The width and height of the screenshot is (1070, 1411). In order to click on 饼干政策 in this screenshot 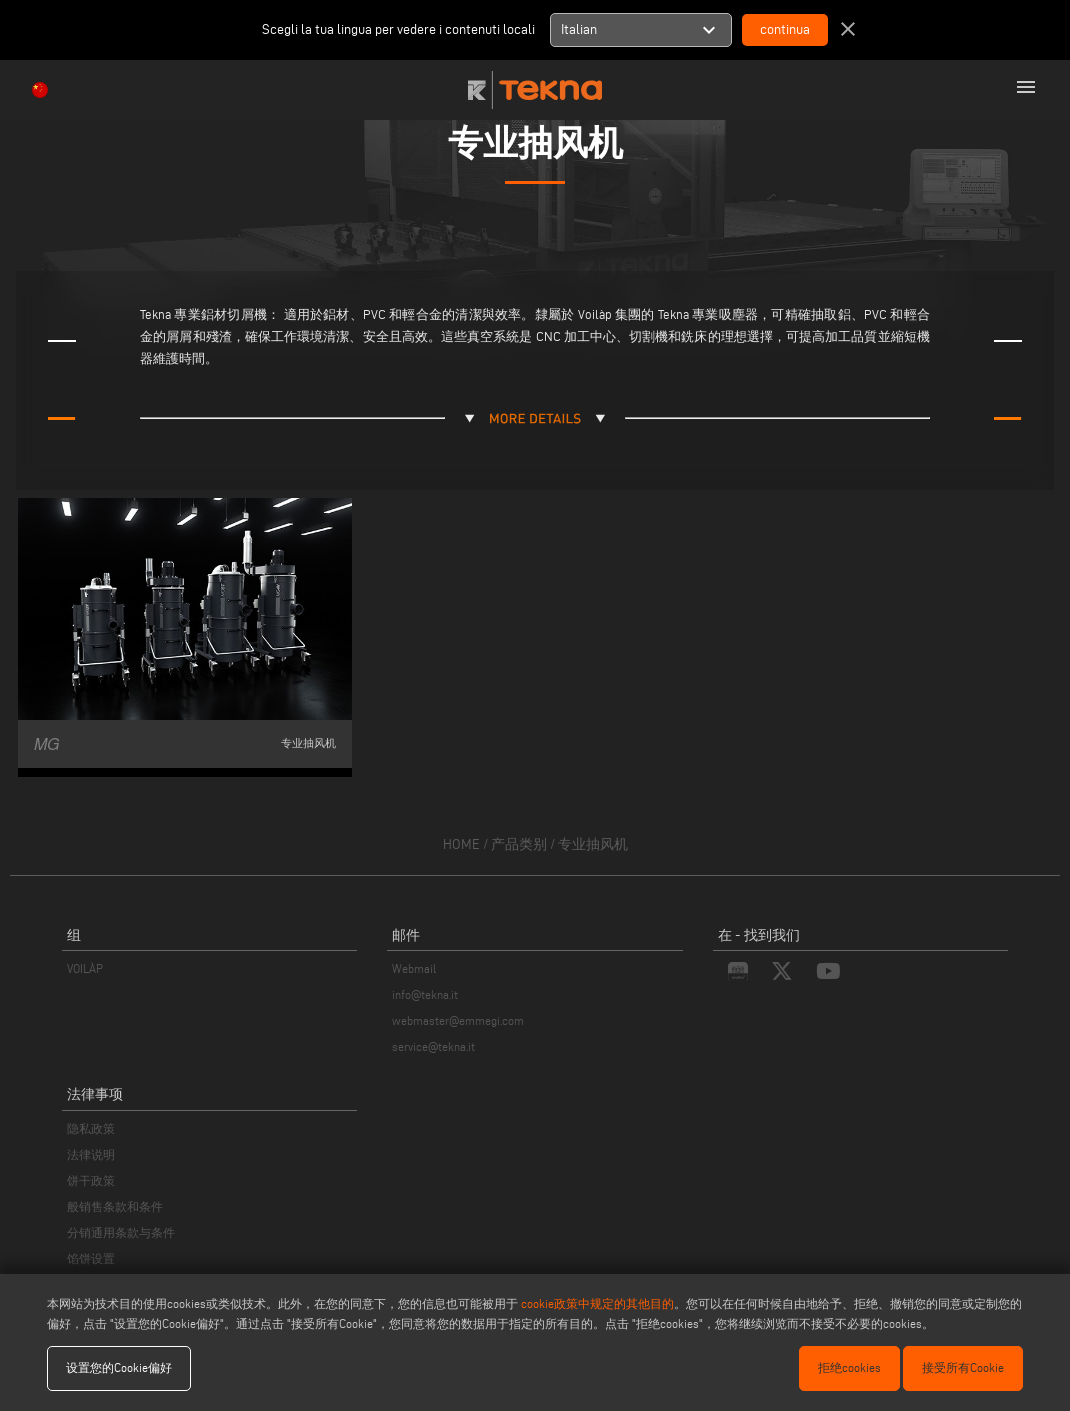, I will do `click(91, 1180)`.